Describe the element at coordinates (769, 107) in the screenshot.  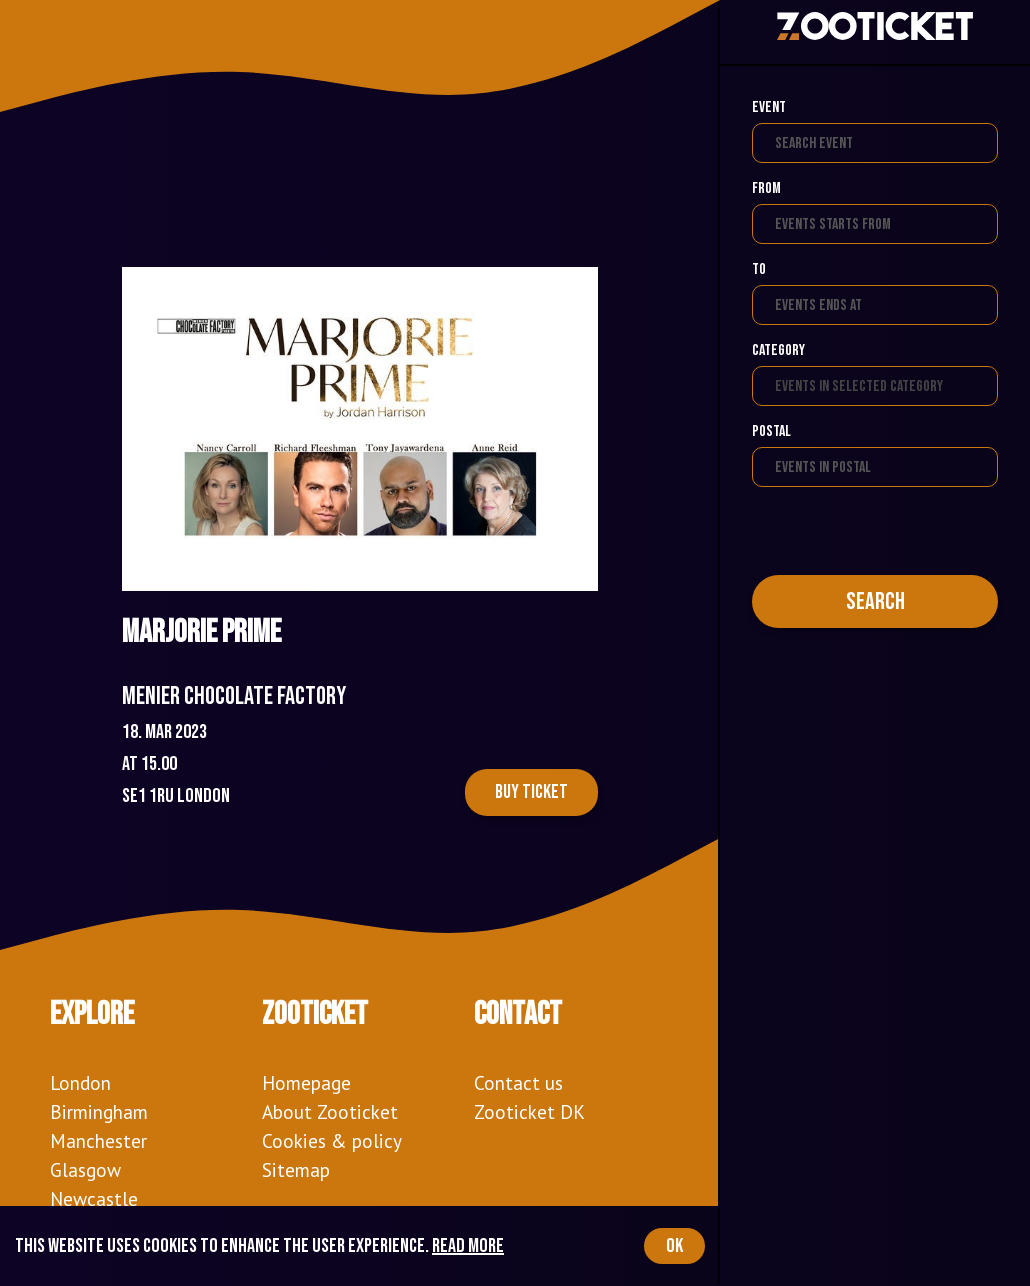
I see `Event` at that location.